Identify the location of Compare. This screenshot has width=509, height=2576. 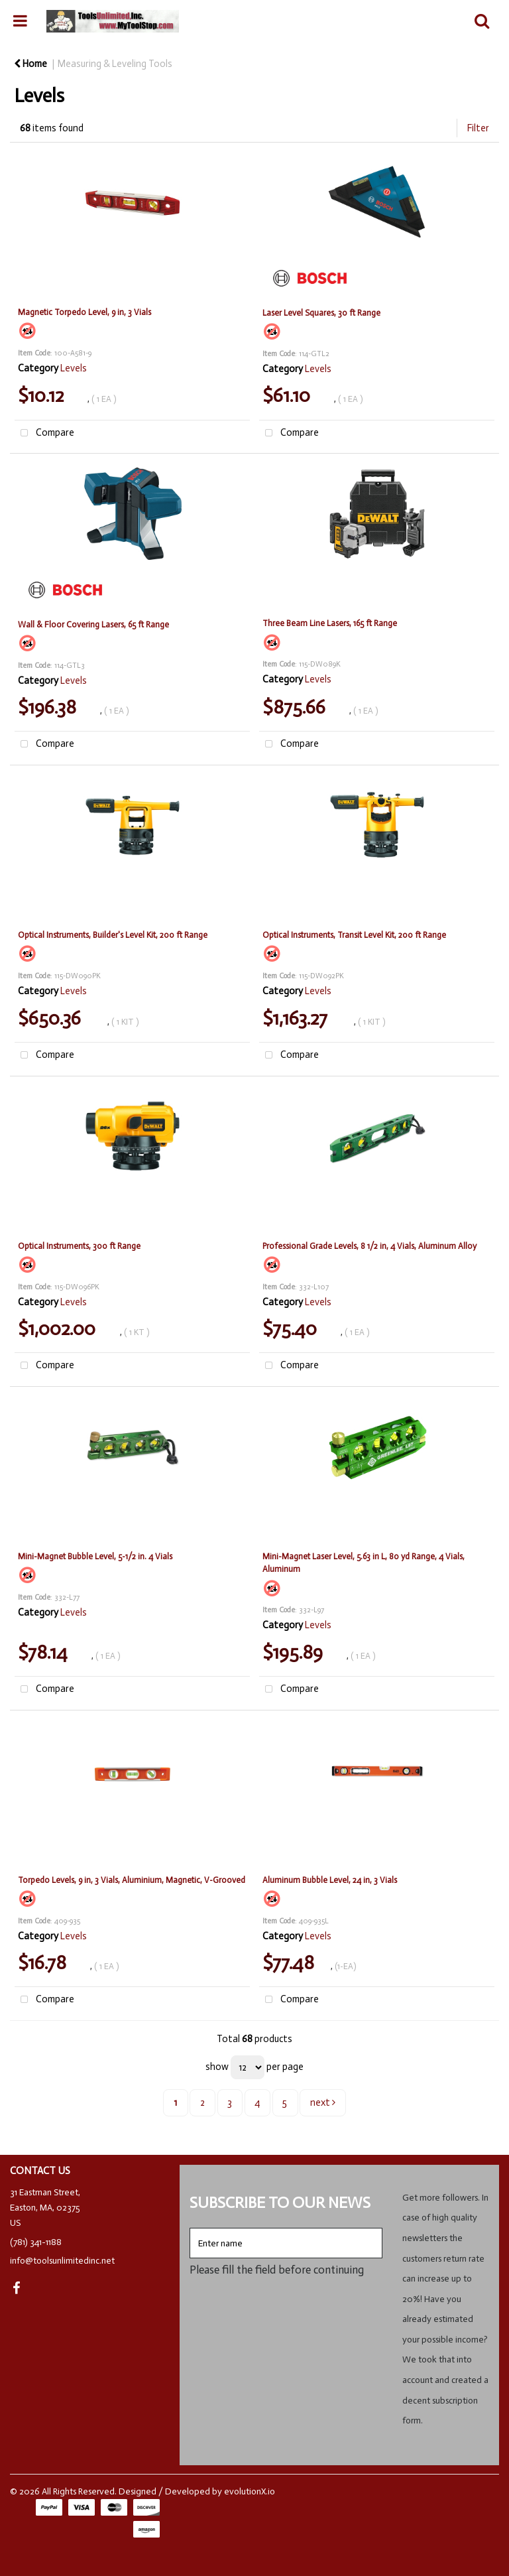
(44, 433).